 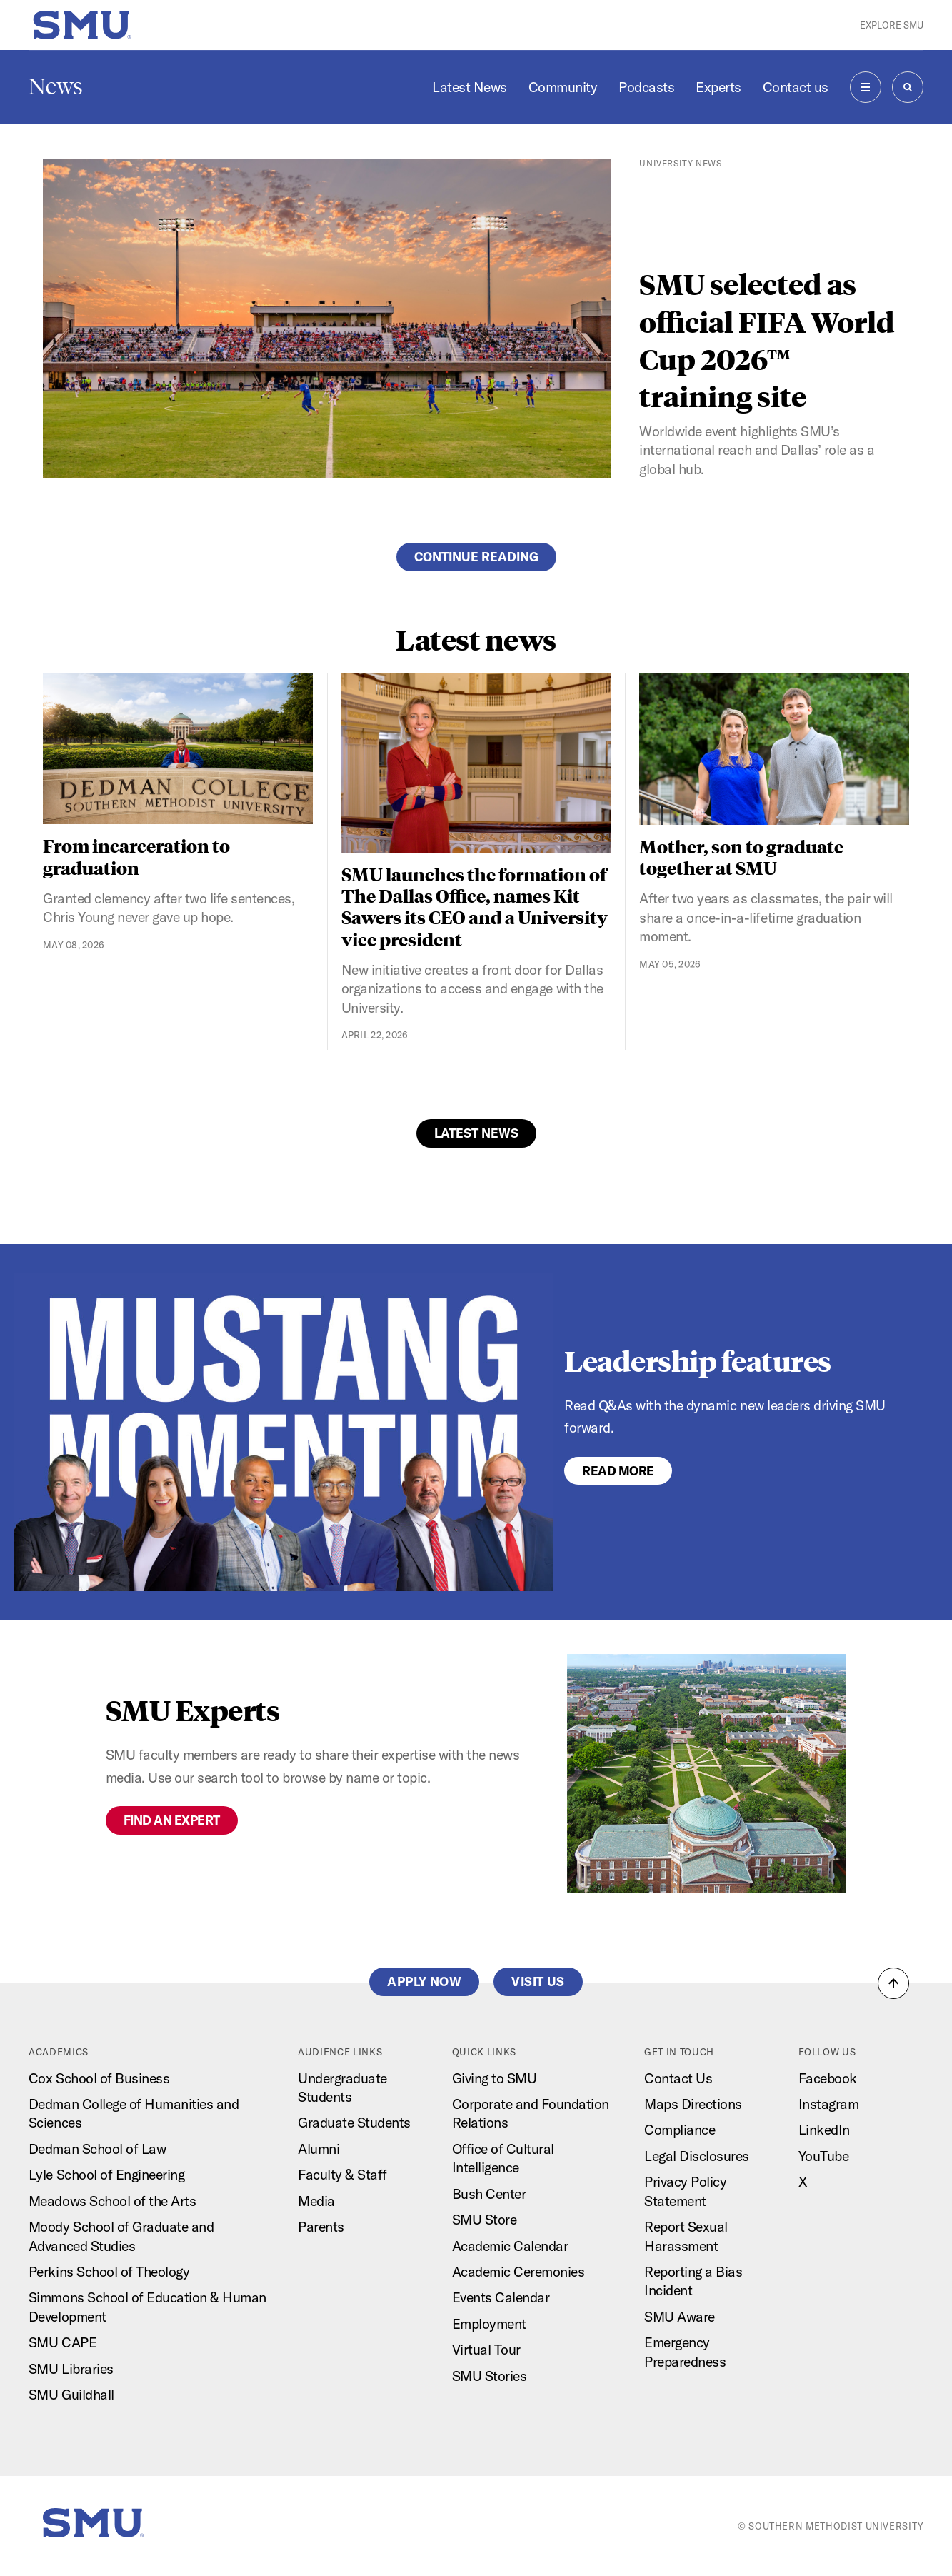 I want to click on SMU Aware, so click(x=679, y=2316).